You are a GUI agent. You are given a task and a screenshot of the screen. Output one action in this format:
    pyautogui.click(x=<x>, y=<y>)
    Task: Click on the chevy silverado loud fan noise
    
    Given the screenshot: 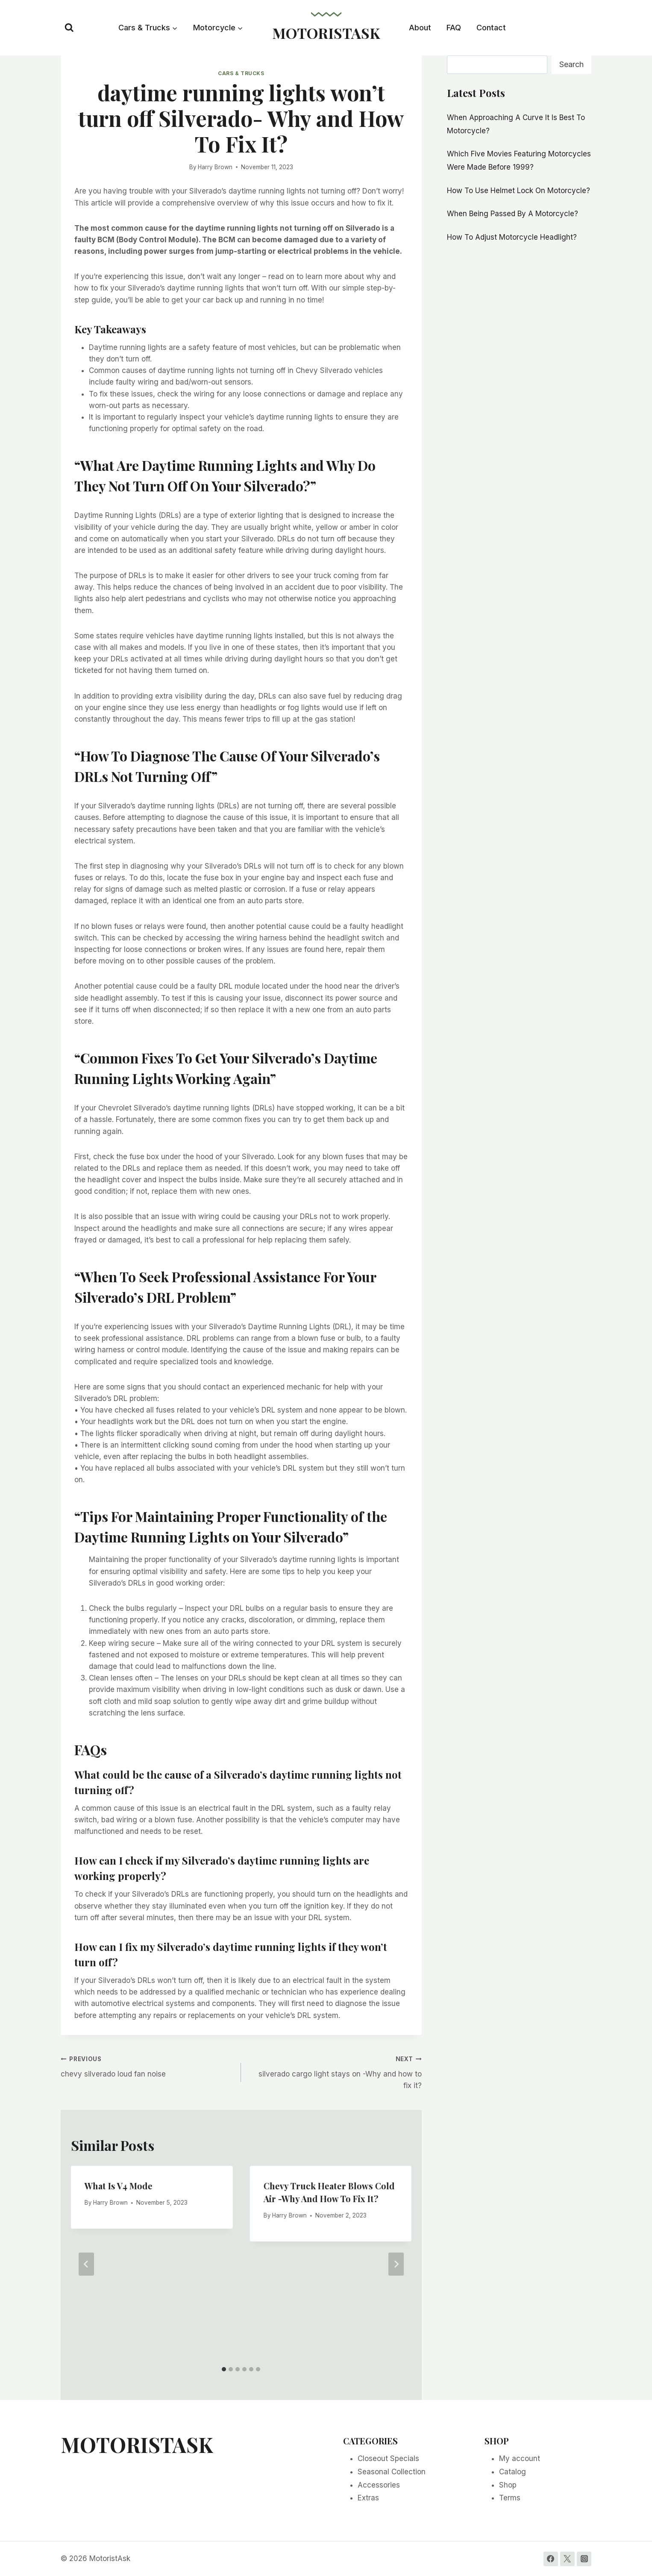 What is the action you would take?
    pyautogui.click(x=147, y=2065)
    